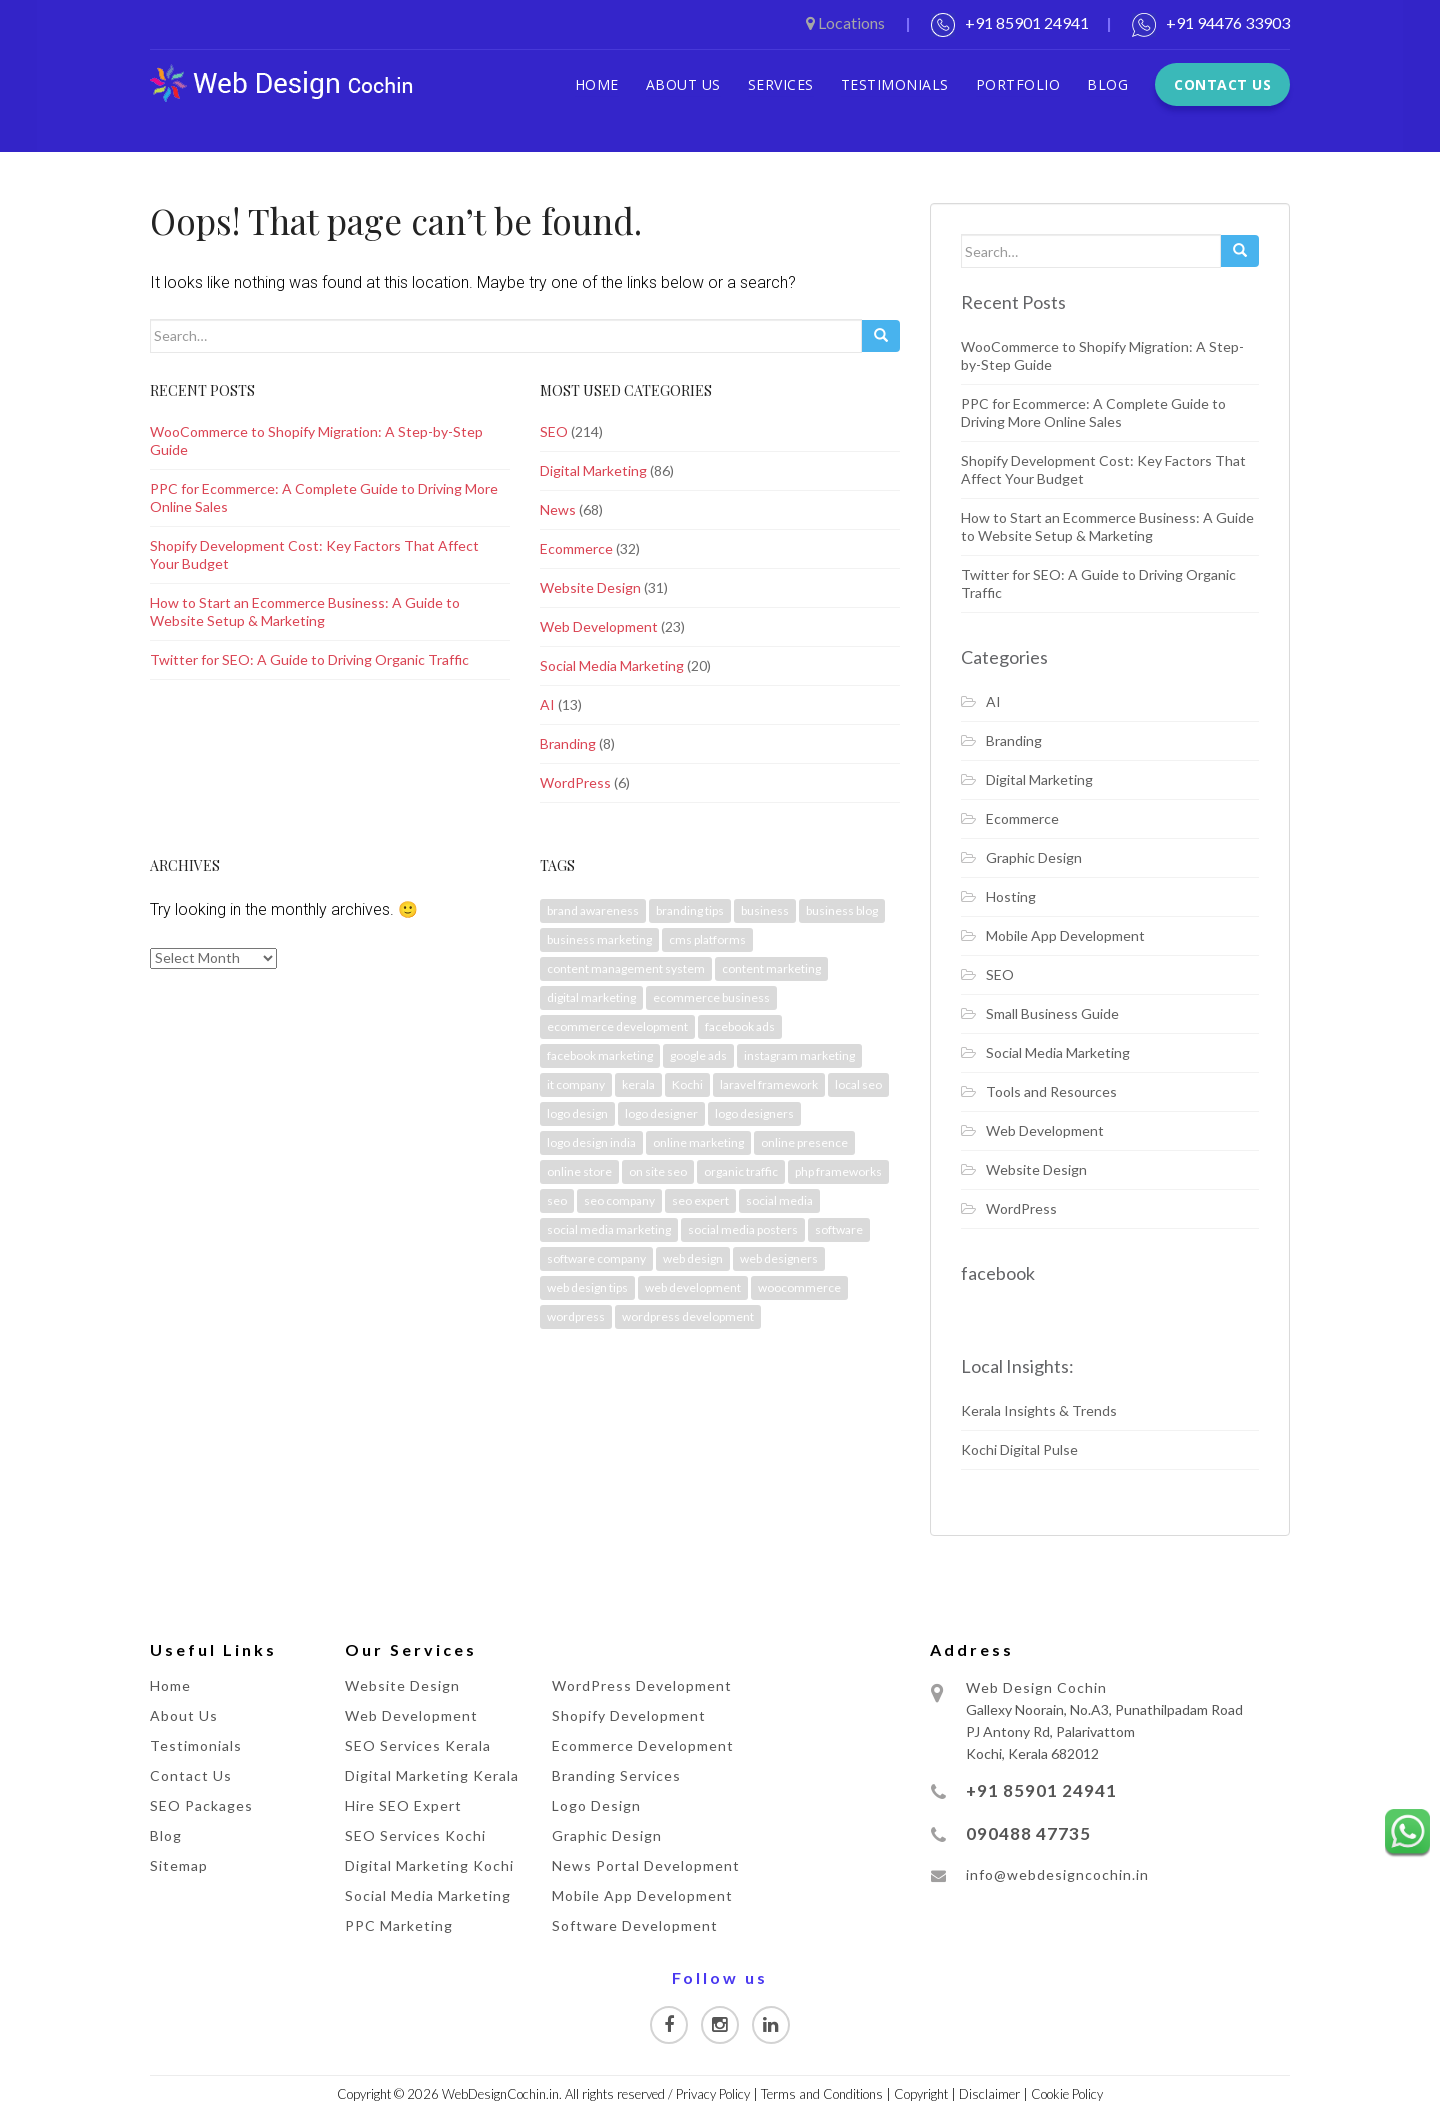 The image size is (1440, 2128). What do you see at coordinates (765, 910) in the screenshot?
I see `business [business (2 items)]` at bounding box center [765, 910].